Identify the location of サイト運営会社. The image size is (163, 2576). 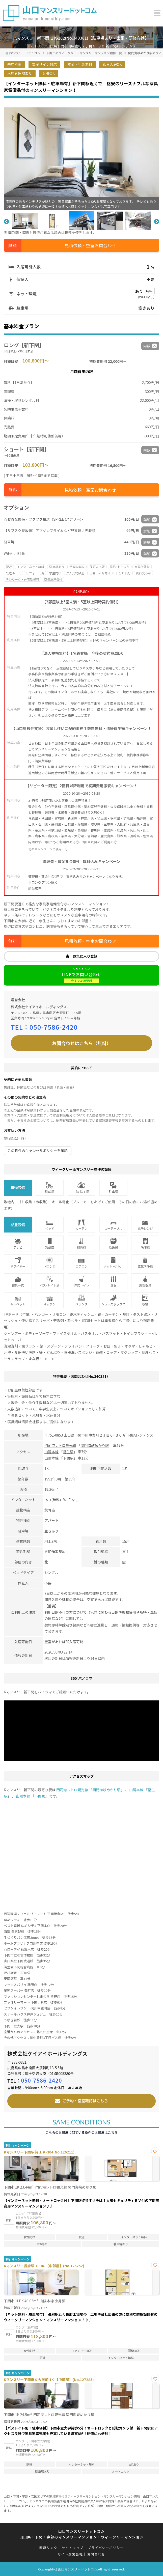
(70, 2554).